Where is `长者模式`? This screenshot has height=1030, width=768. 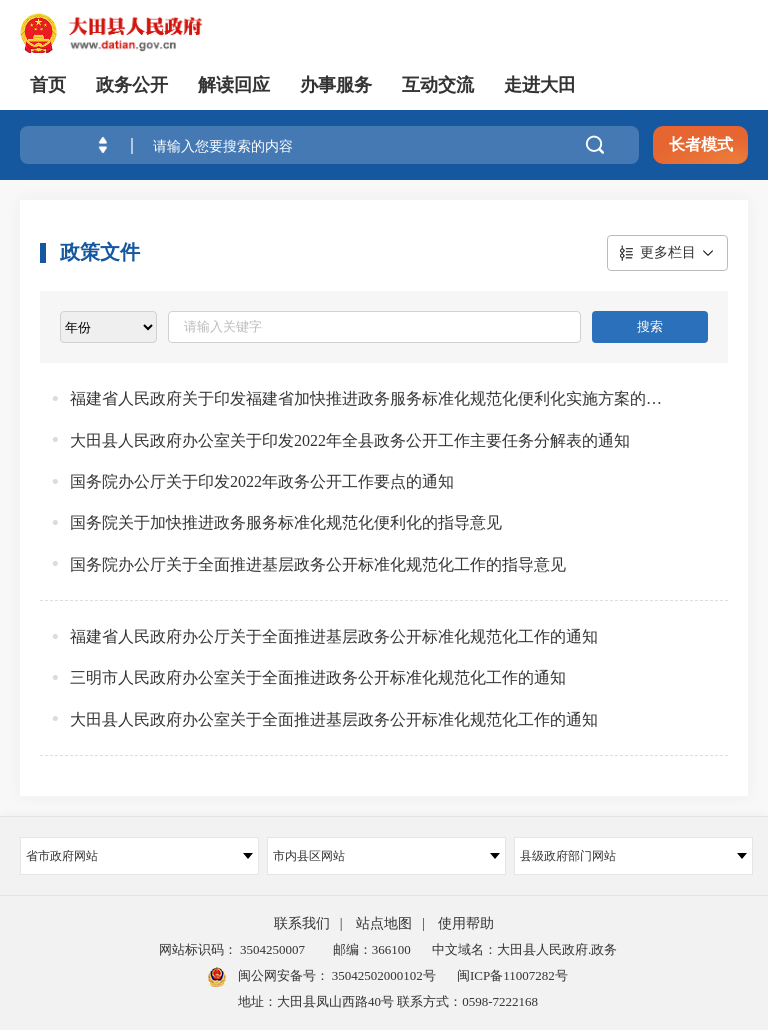
长者模式 is located at coordinates (701, 144).